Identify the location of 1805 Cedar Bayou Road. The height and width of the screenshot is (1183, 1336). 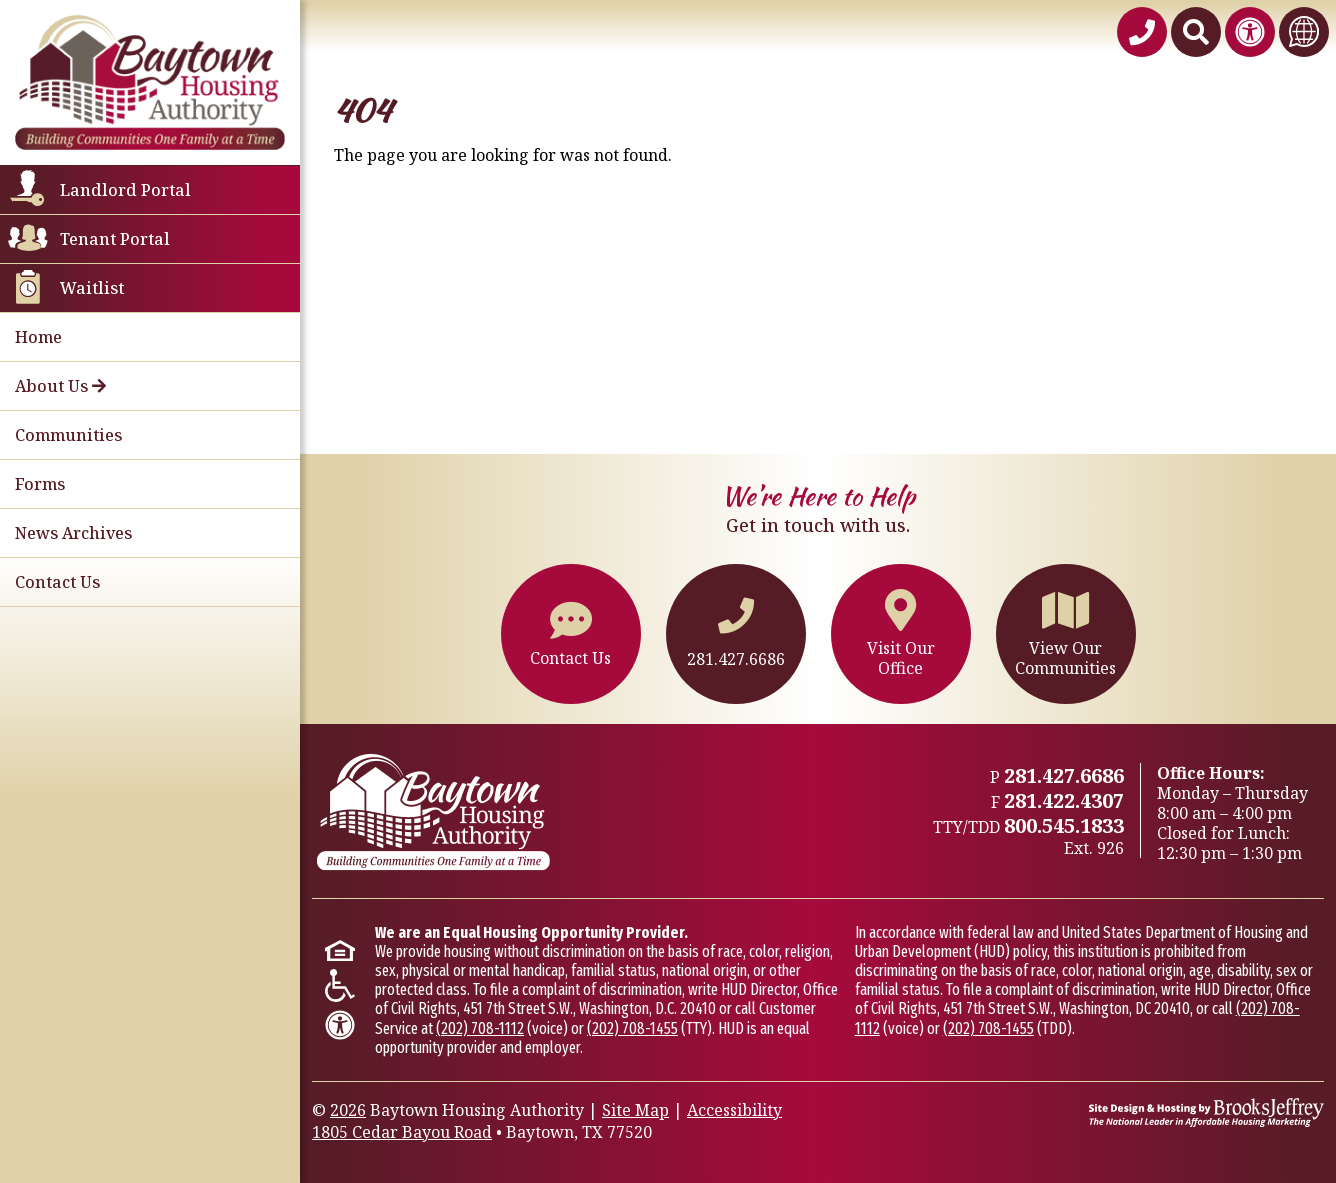
(402, 1132).